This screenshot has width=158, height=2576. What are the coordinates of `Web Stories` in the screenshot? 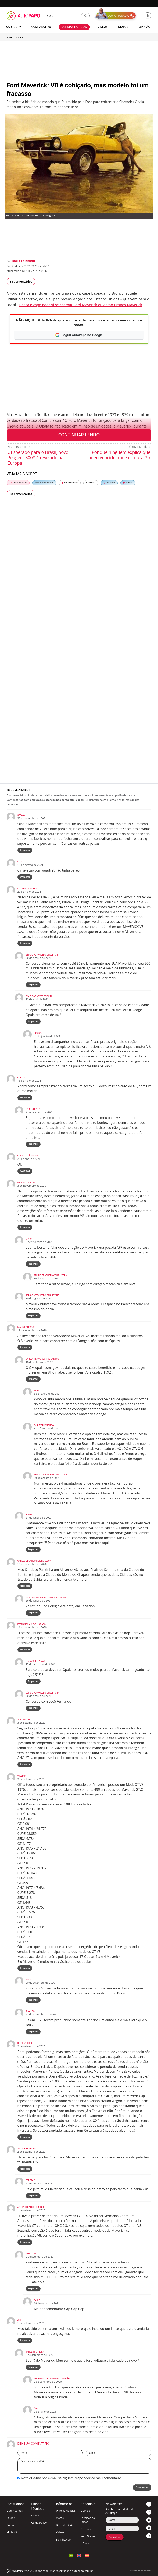 It's located at (88, 2536).